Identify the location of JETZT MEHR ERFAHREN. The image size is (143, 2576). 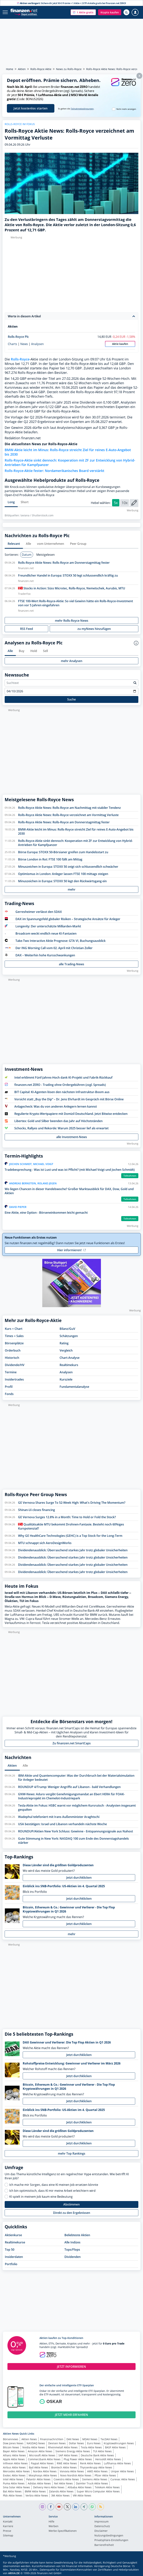
(71, 2415).